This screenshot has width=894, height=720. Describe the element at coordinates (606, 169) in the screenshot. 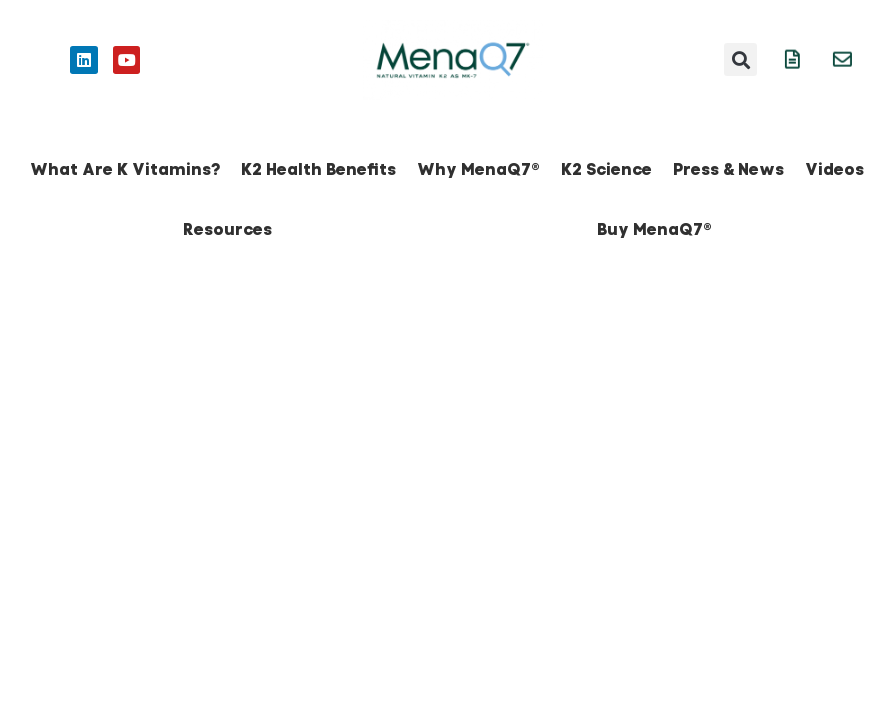

I see `K2 Science` at that location.